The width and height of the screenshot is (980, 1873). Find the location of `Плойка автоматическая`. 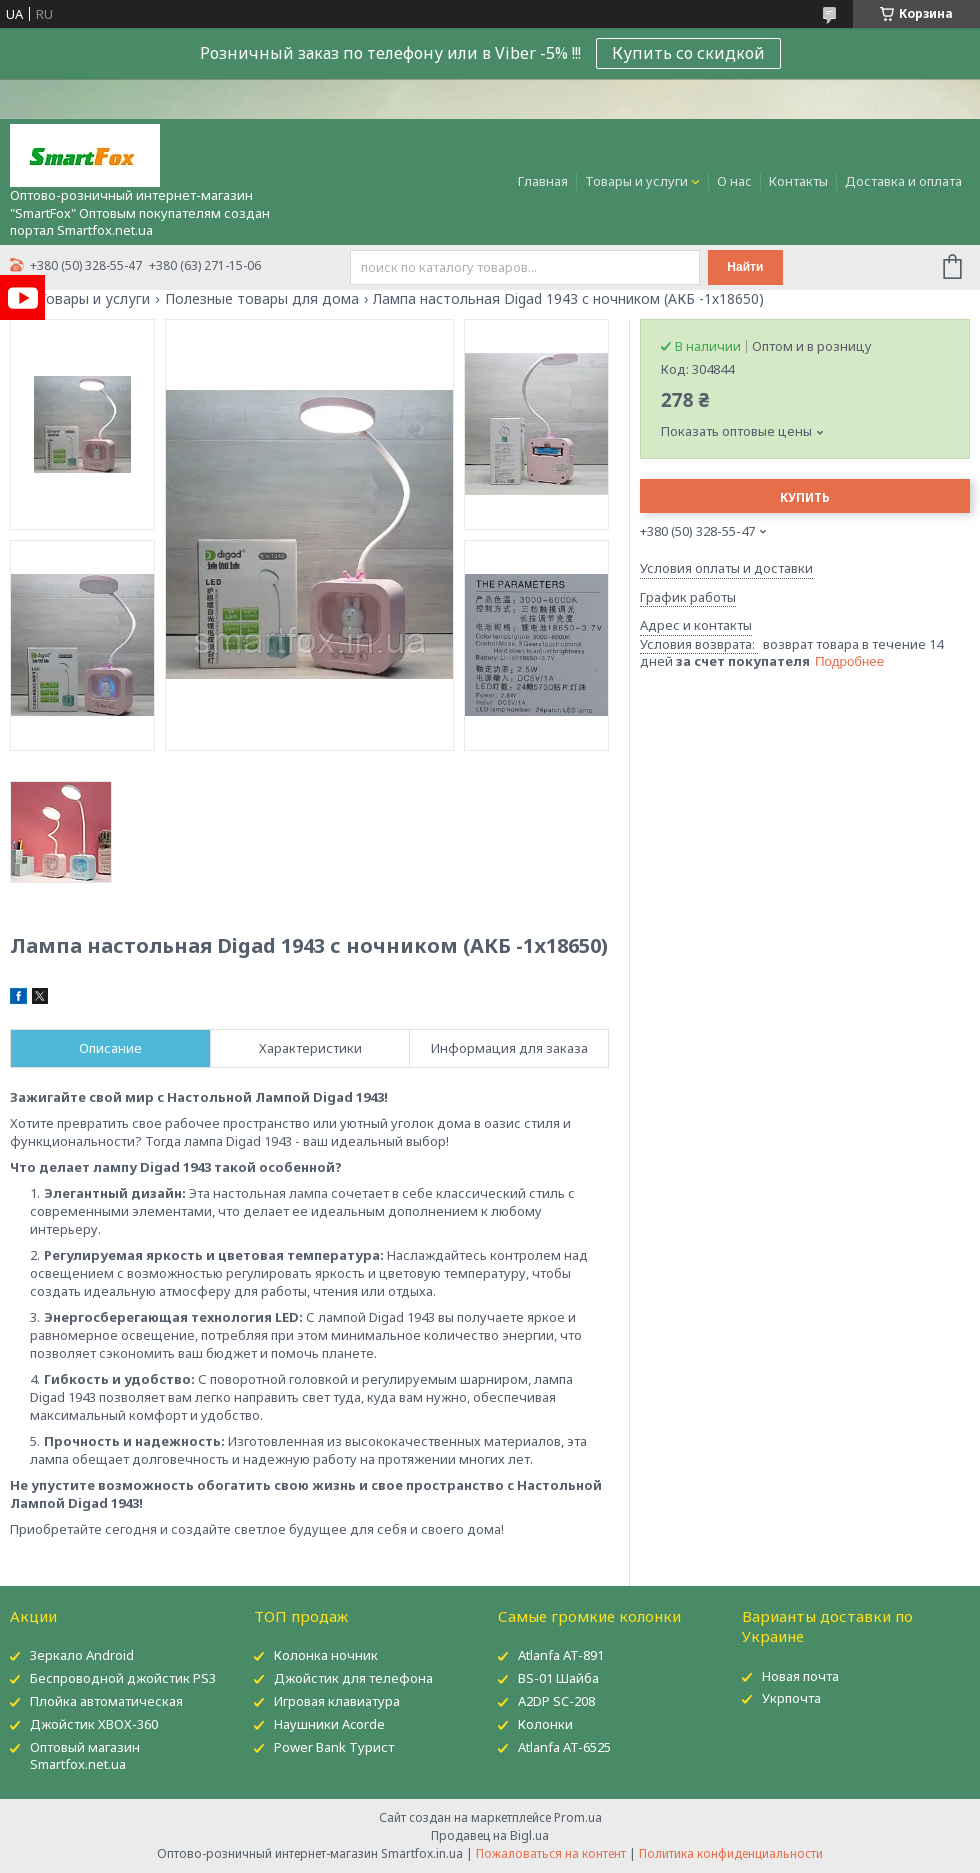

Плойка автоматическая is located at coordinates (106, 1701).